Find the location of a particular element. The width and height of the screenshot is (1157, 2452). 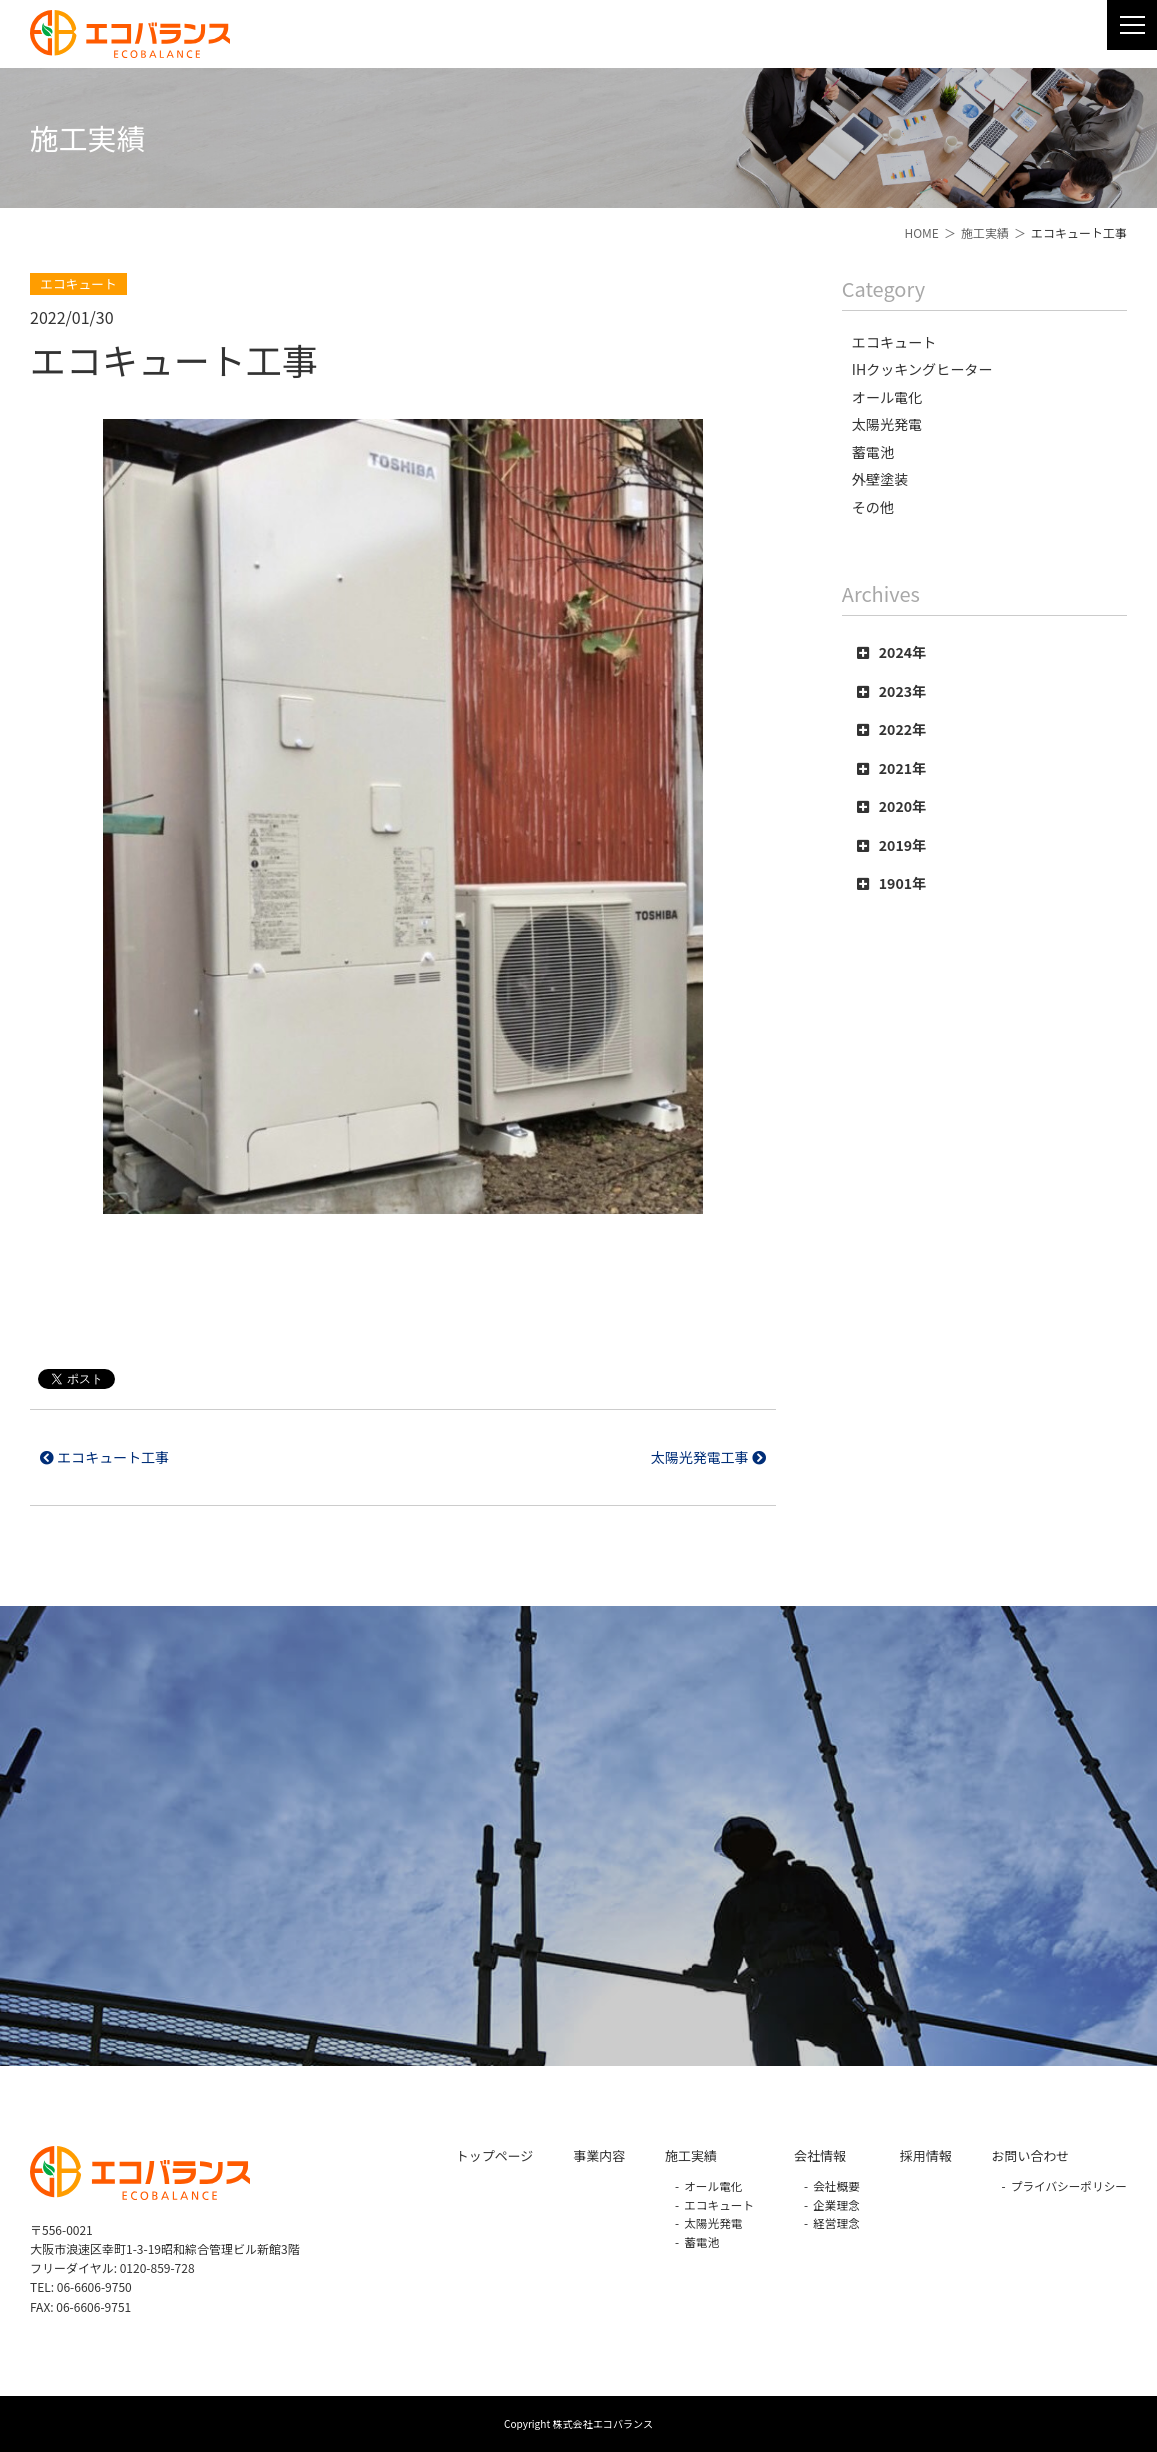

HOME is located at coordinates (921, 232).